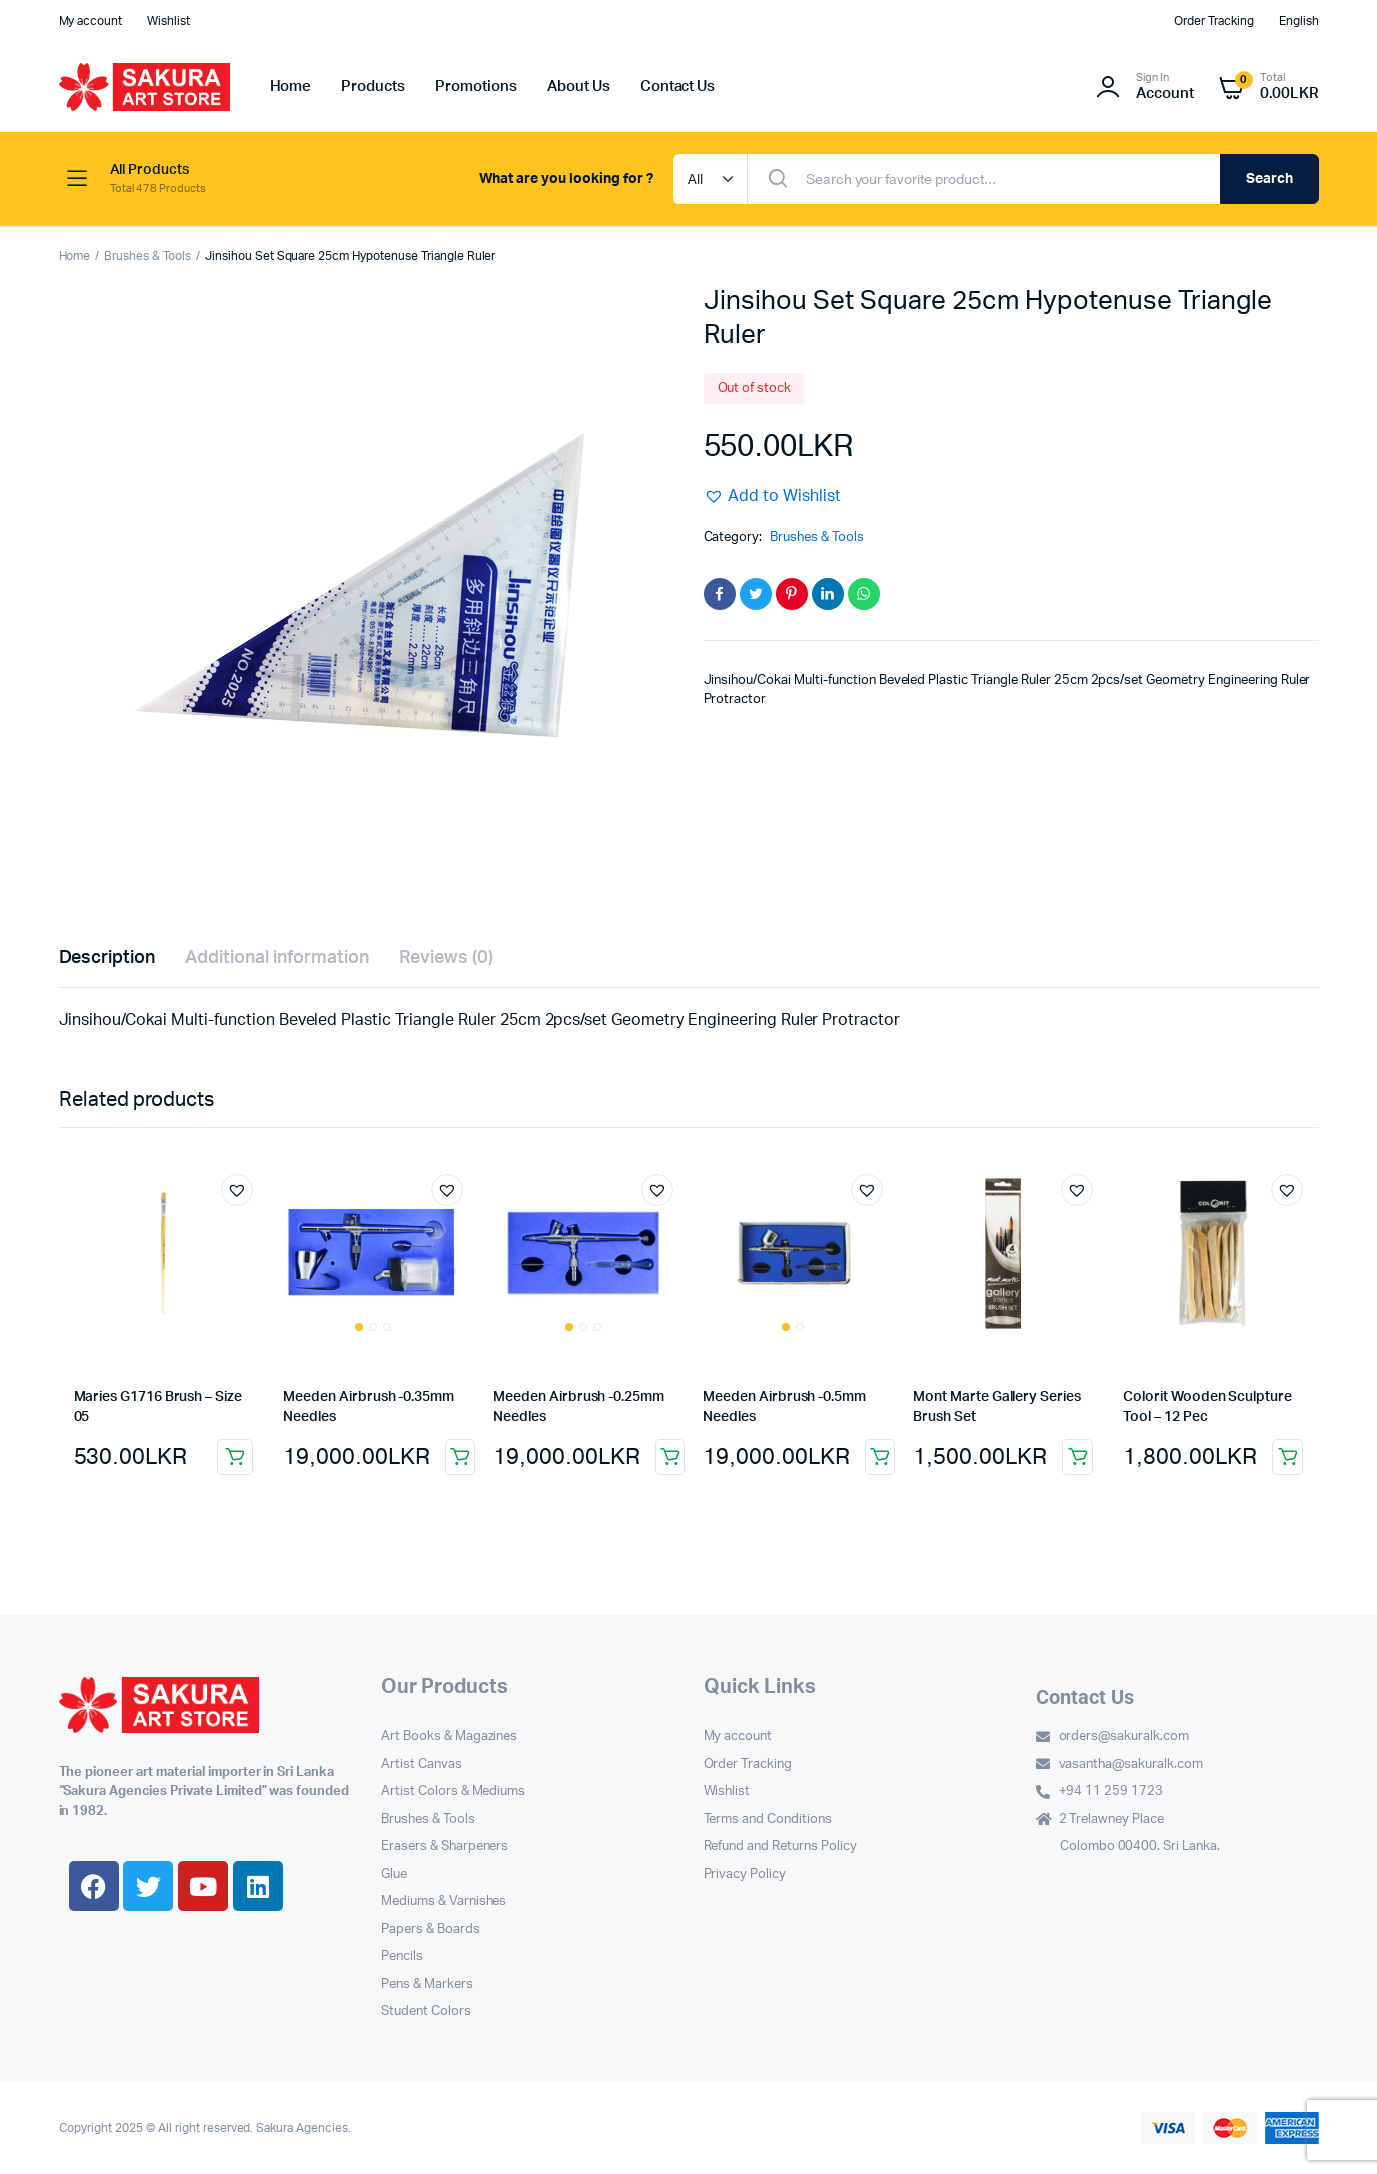 This screenshot has width=1377, height=2174. I want to click on English, so click(1299, 21).